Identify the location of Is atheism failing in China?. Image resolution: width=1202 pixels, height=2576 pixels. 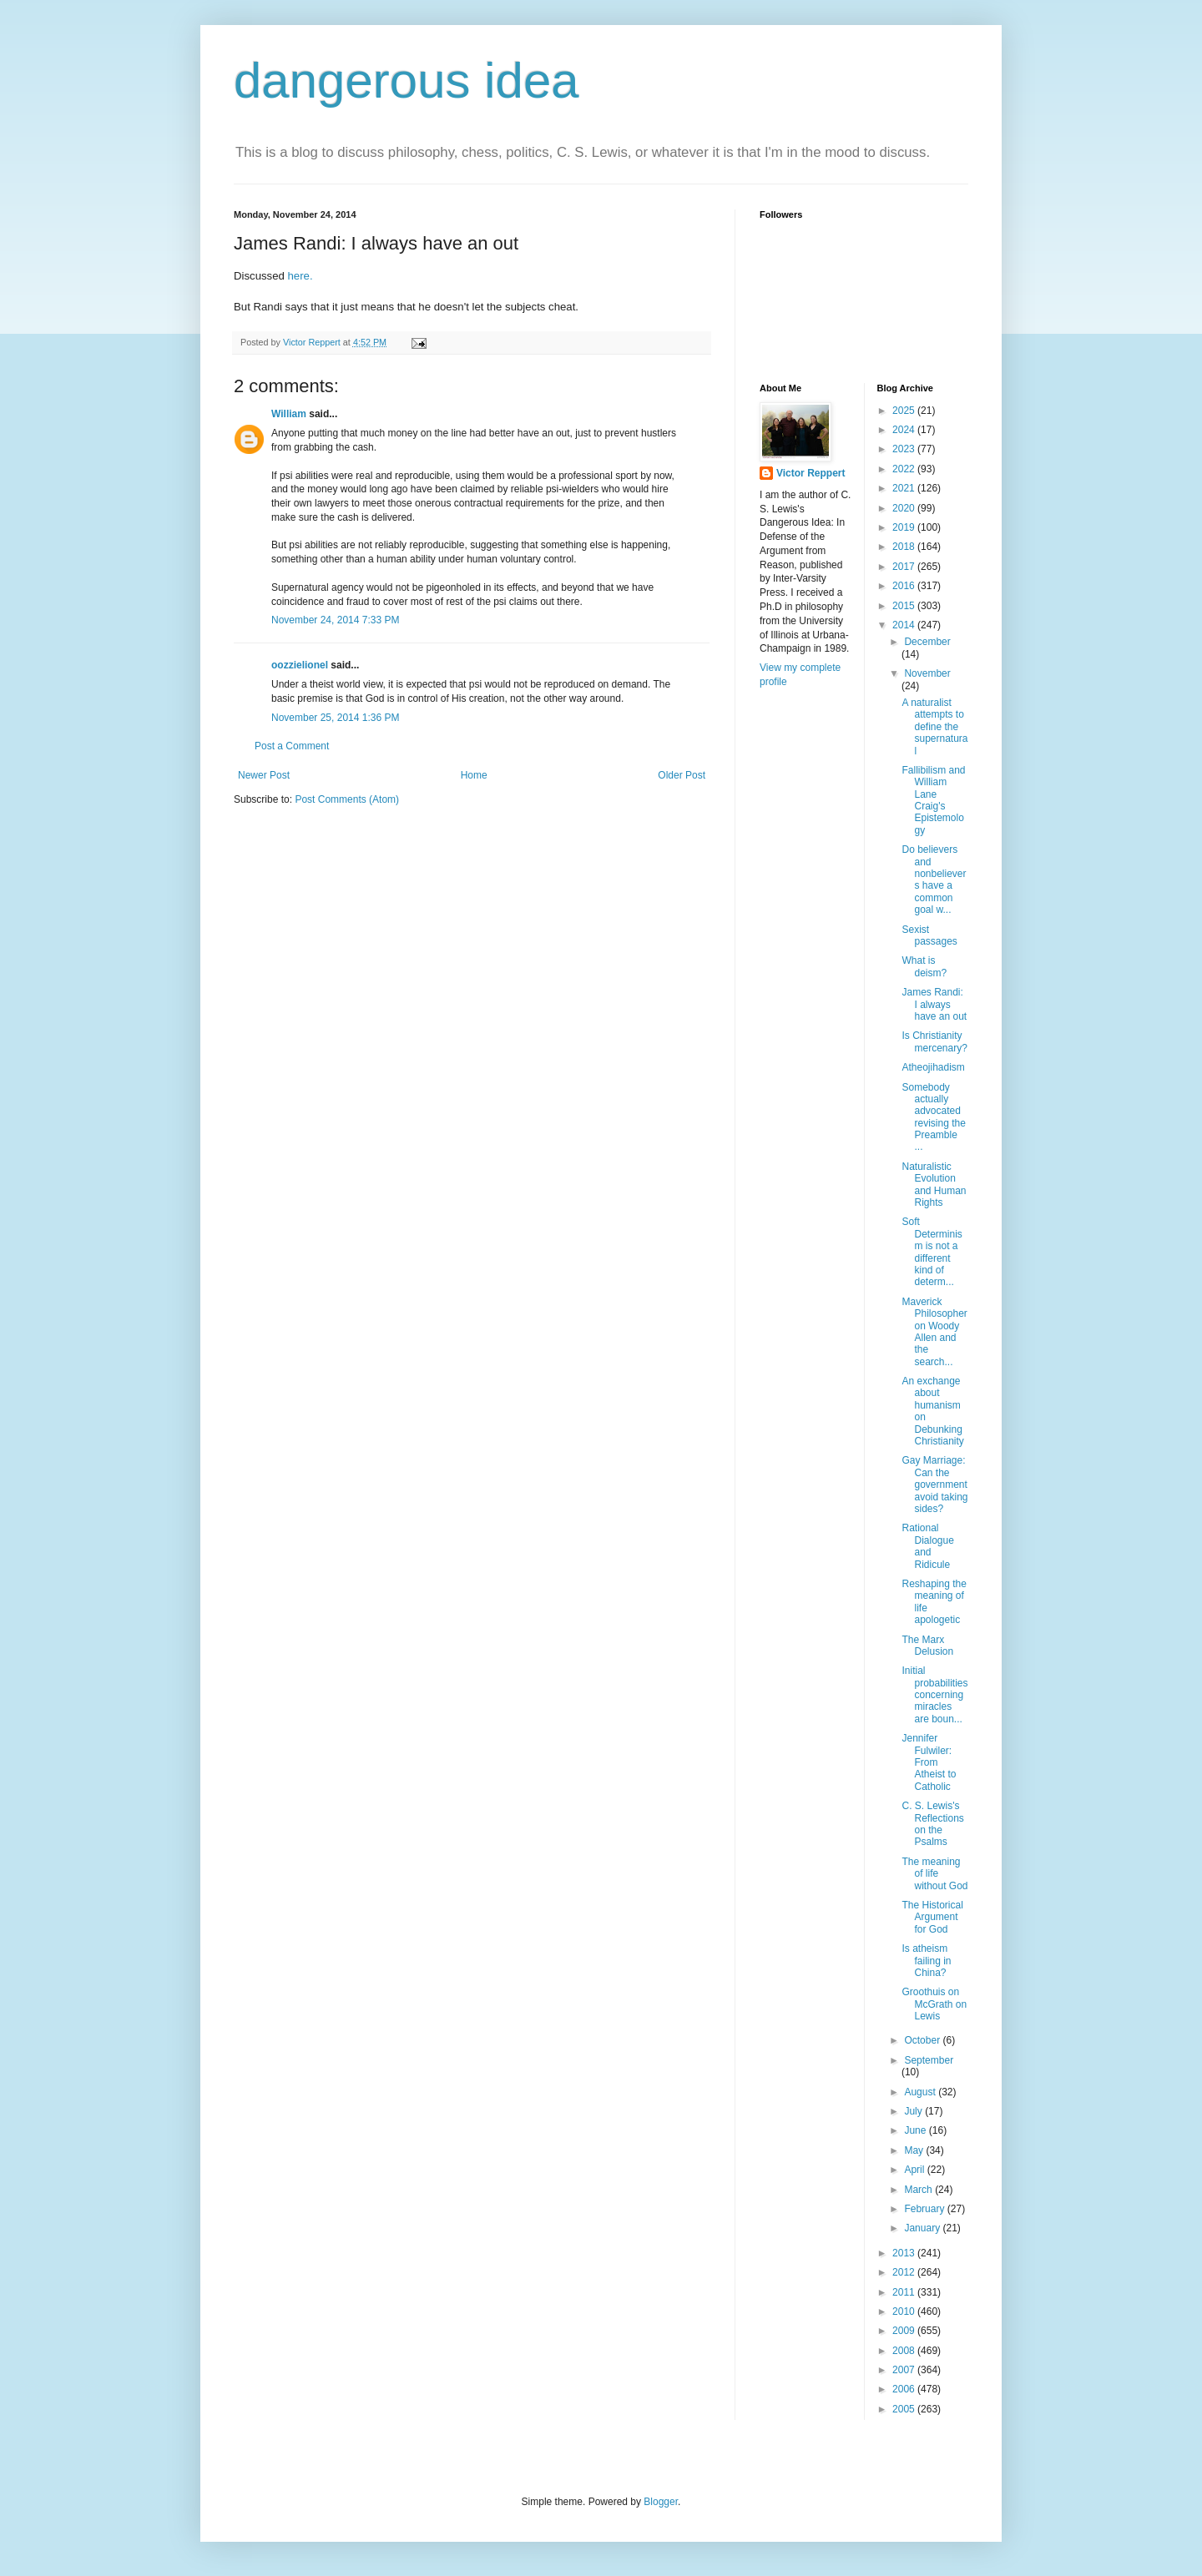
(926, 1961).